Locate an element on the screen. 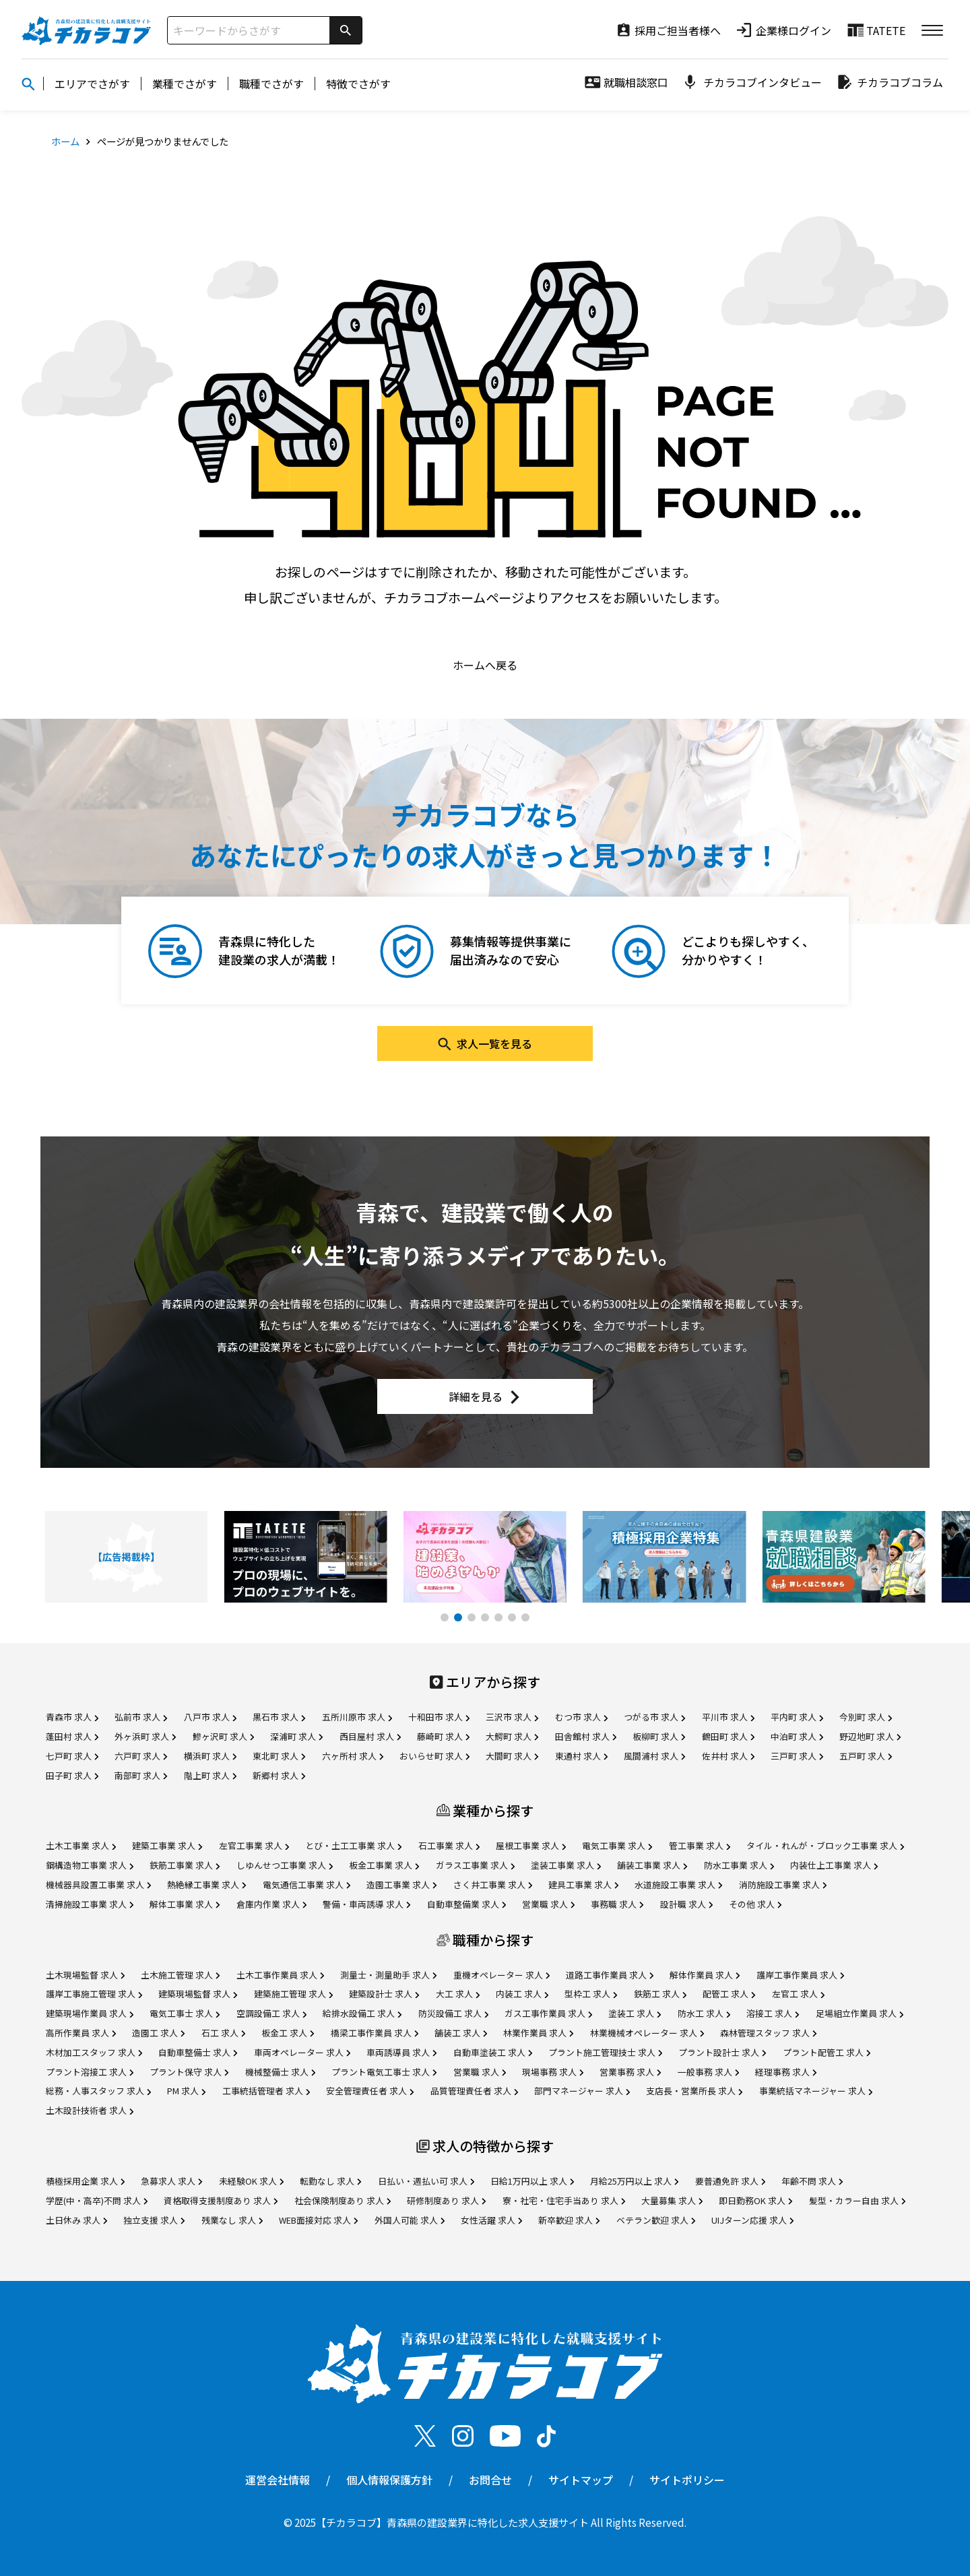  外国人可能 求人 is located at coordinates (410, 2220).